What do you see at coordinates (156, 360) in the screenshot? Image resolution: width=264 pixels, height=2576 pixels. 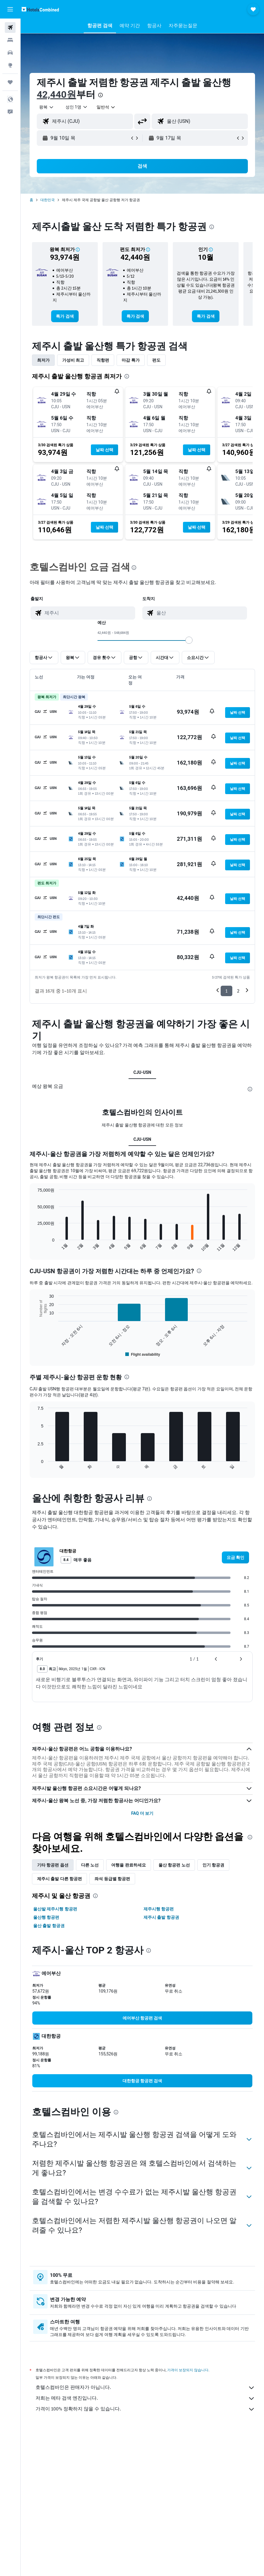 I see `편도 [tab]` at bounding box center [156, 360].